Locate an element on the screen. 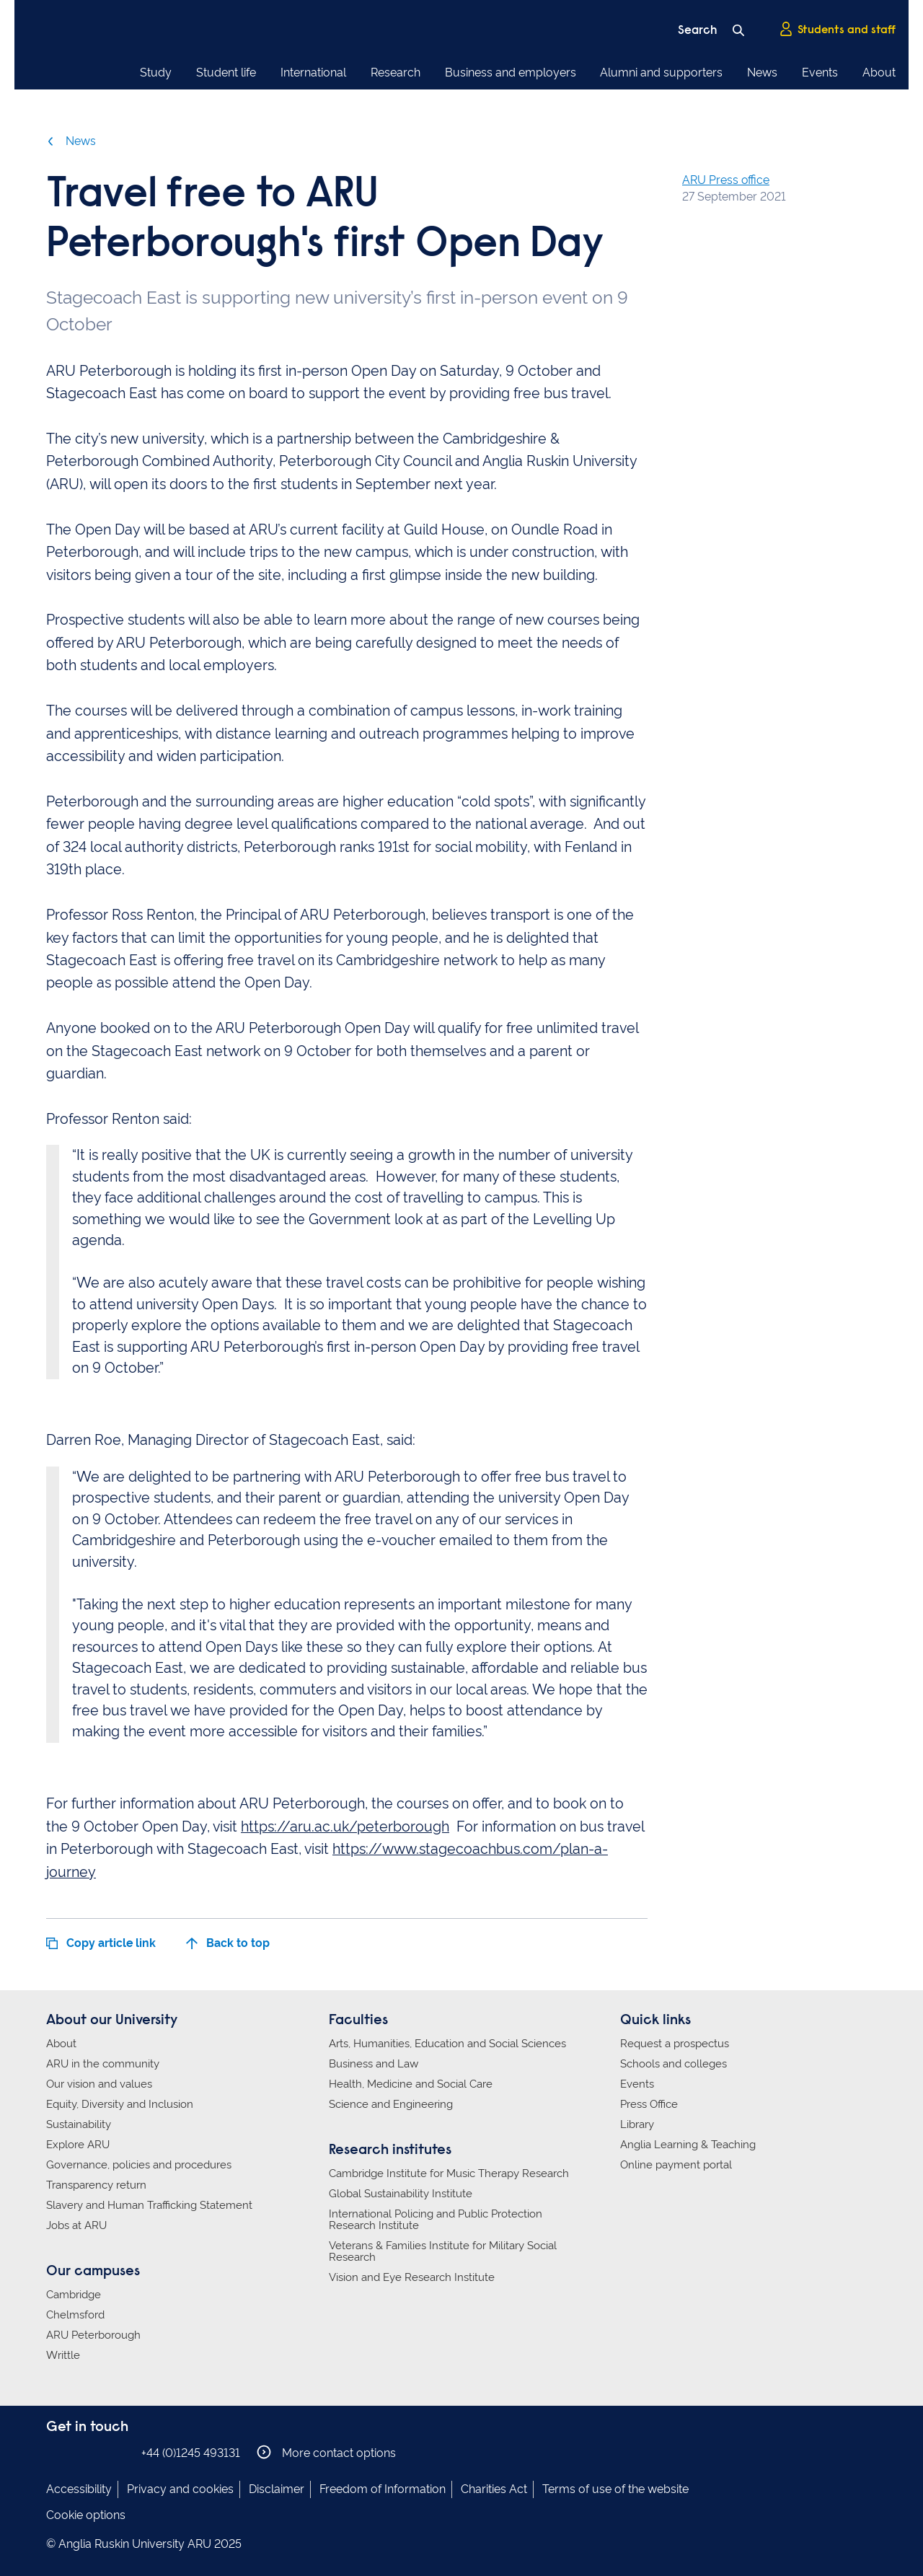  Study is located at coordinates (156, 72).